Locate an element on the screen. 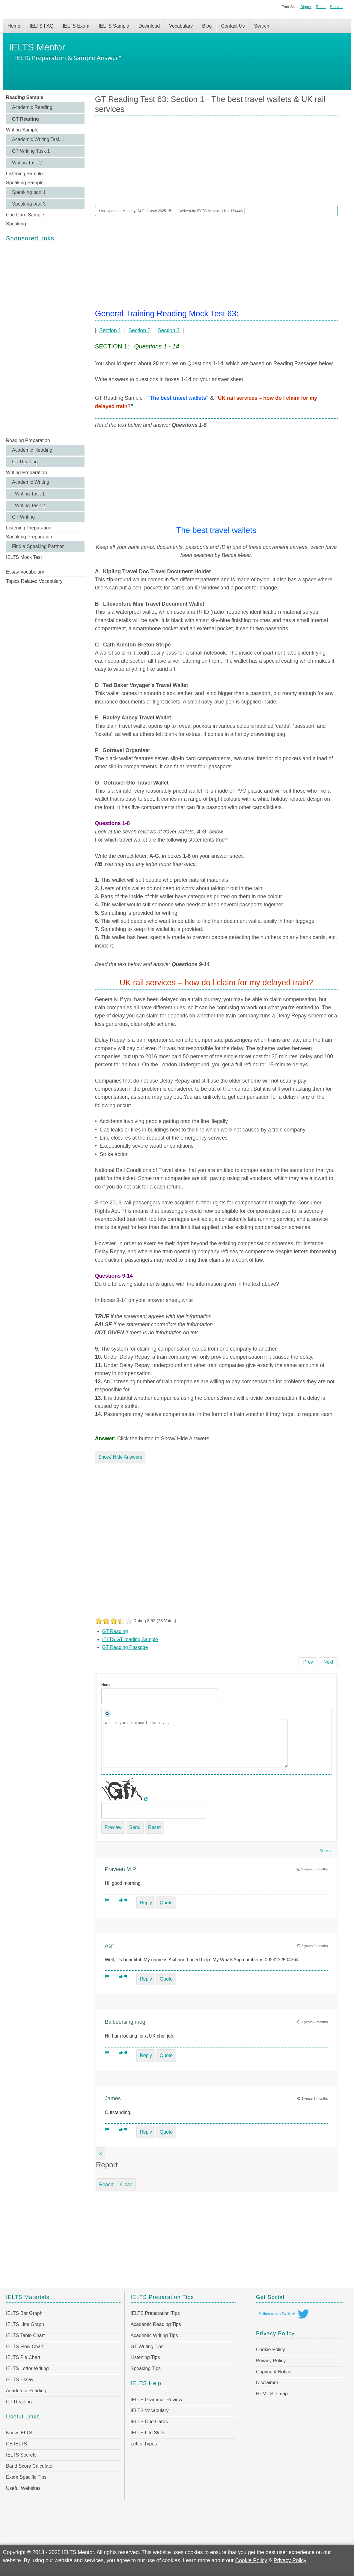  [Close] is located at coordinates (100, 2153).